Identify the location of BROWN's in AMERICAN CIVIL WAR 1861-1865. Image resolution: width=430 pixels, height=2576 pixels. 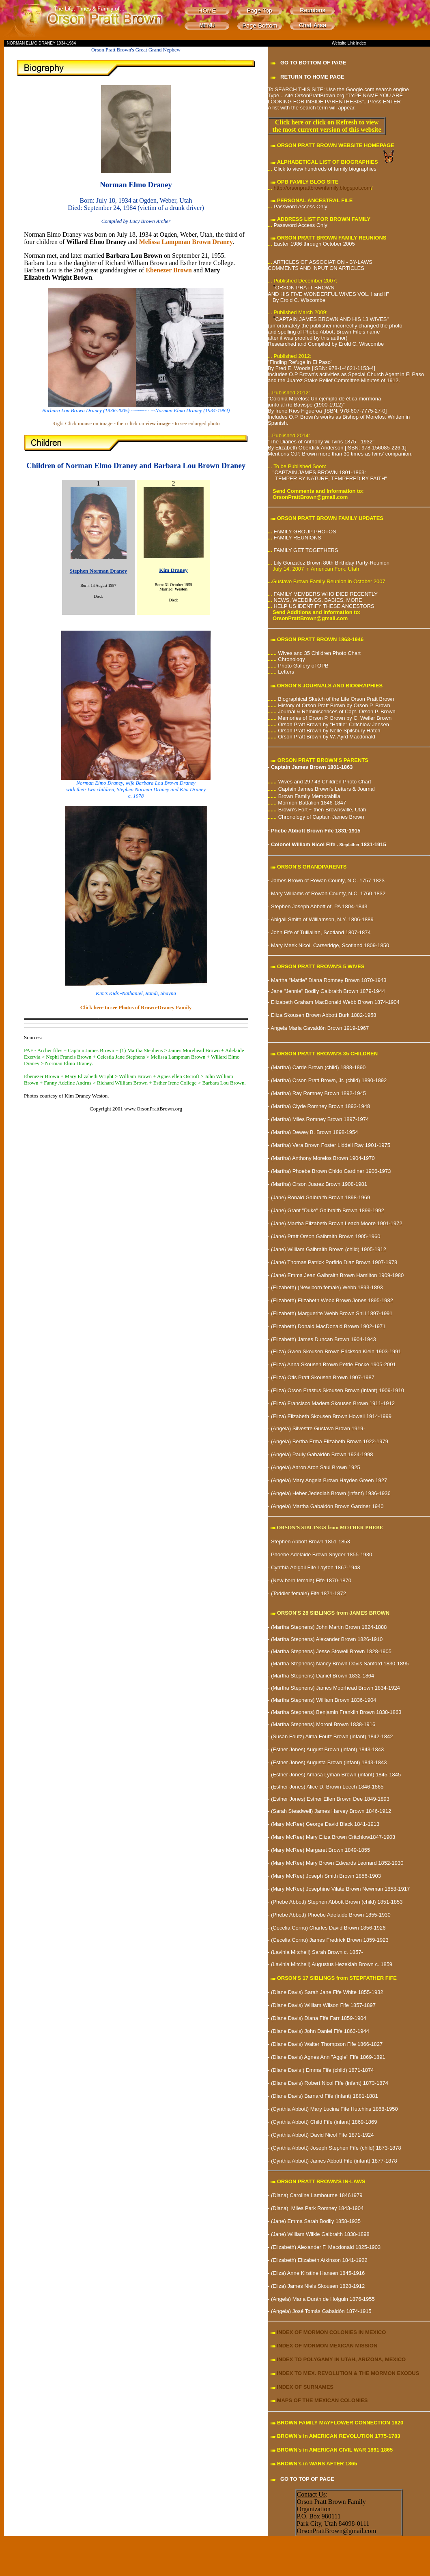
(335, 2450).